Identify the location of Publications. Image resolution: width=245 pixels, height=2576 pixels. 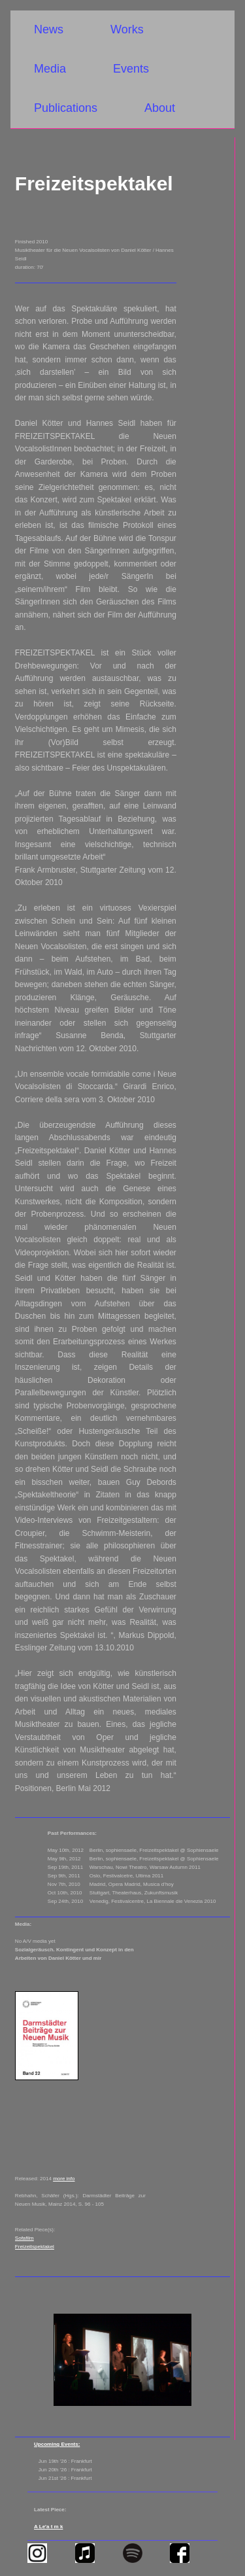
(65, 107).